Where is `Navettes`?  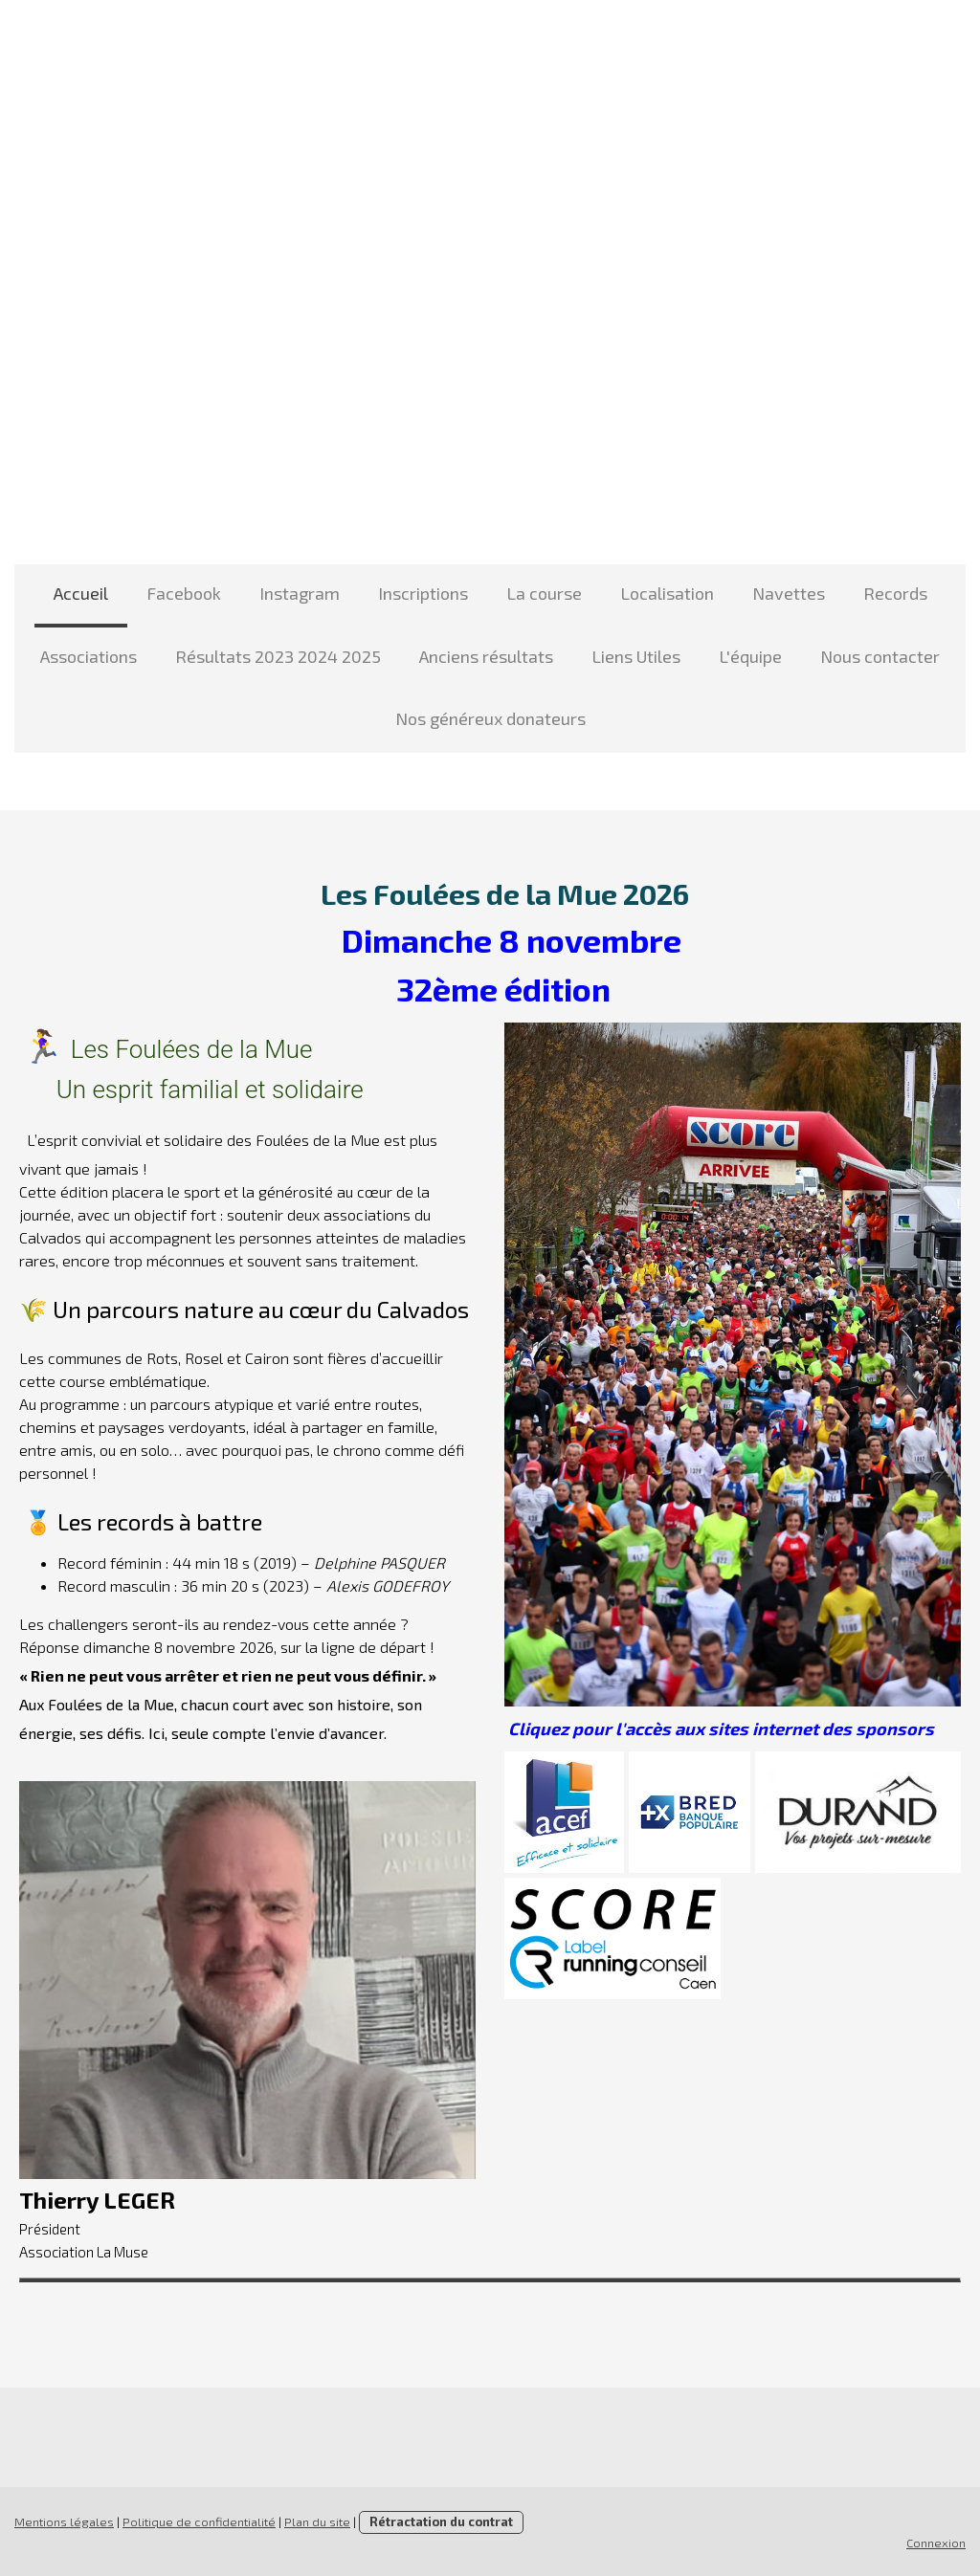
Navettes is located at coordinates (788, 593).